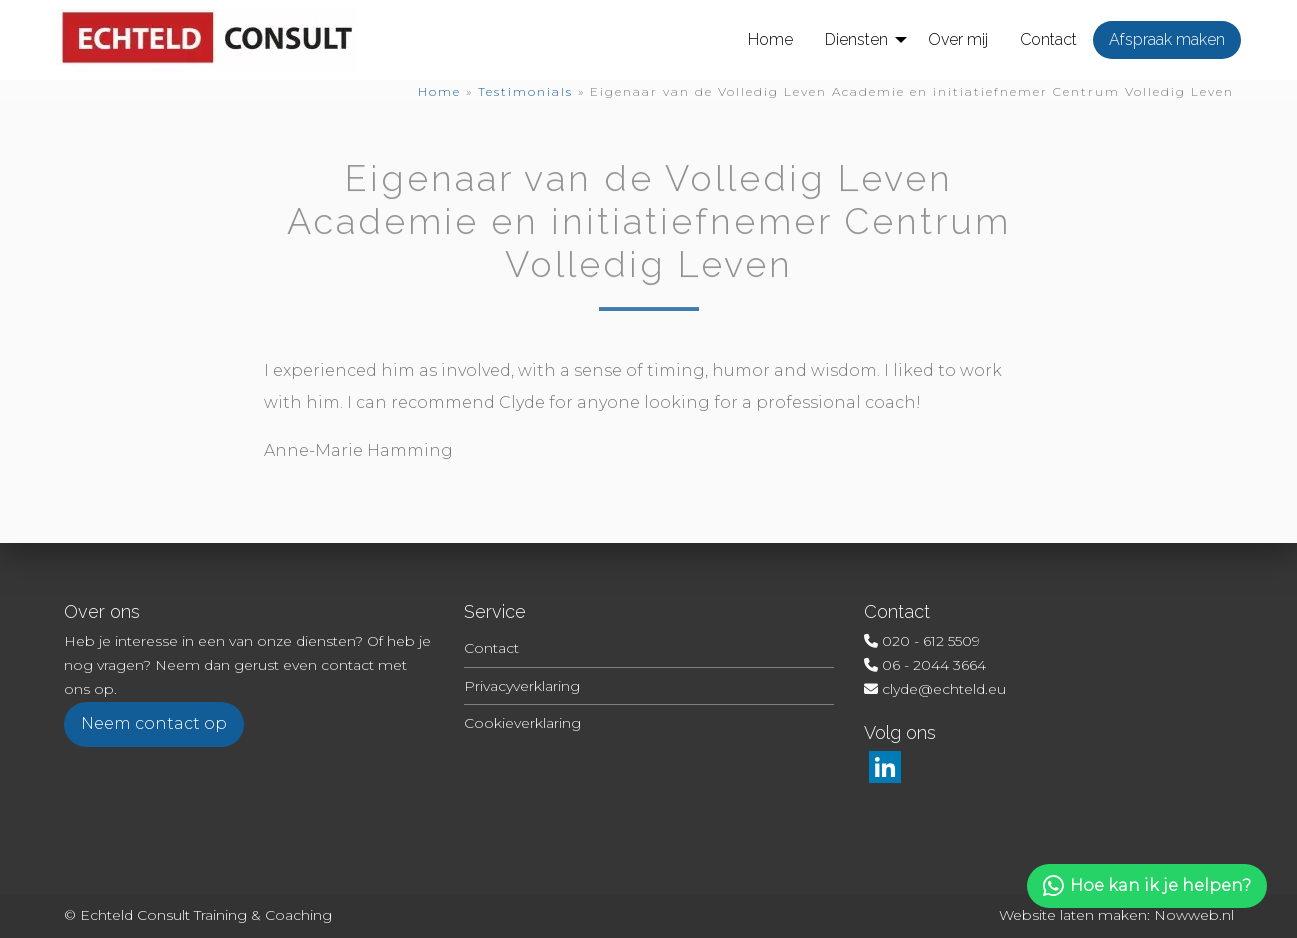  Describe the element at coordinates (931, 641) in the screenshot. I see `020 - 612 5509` at that location.